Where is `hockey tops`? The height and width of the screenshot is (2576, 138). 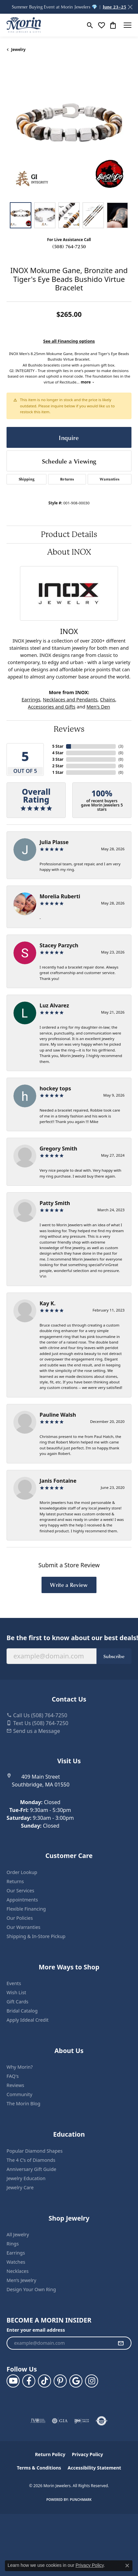
hockey tops is located at coordinates (55, 1088).